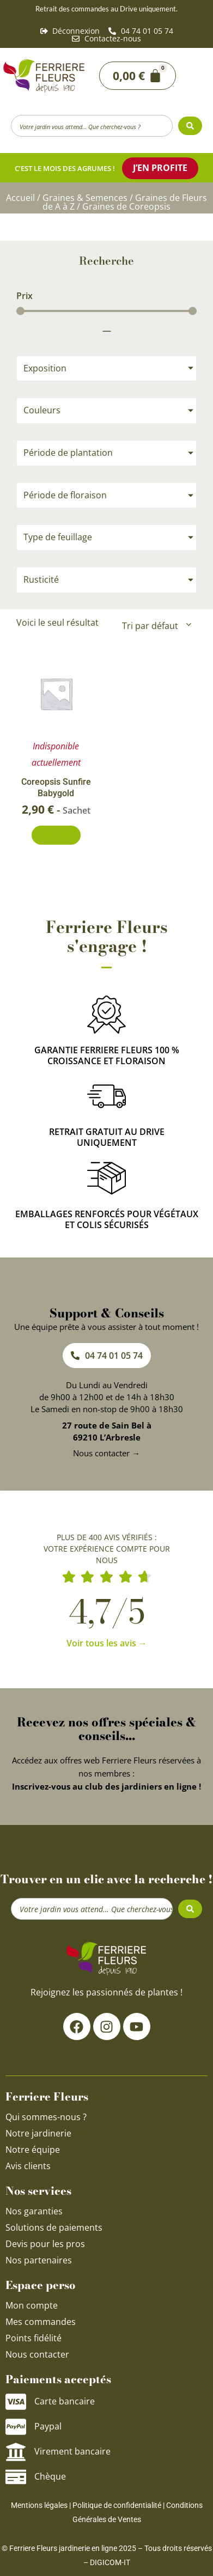 Image resolution: width=213 pixels, height=2576 pixels. Describe the element at coordinates (32, 2150) in the screenshot. I see `Notre équipe` at that location.